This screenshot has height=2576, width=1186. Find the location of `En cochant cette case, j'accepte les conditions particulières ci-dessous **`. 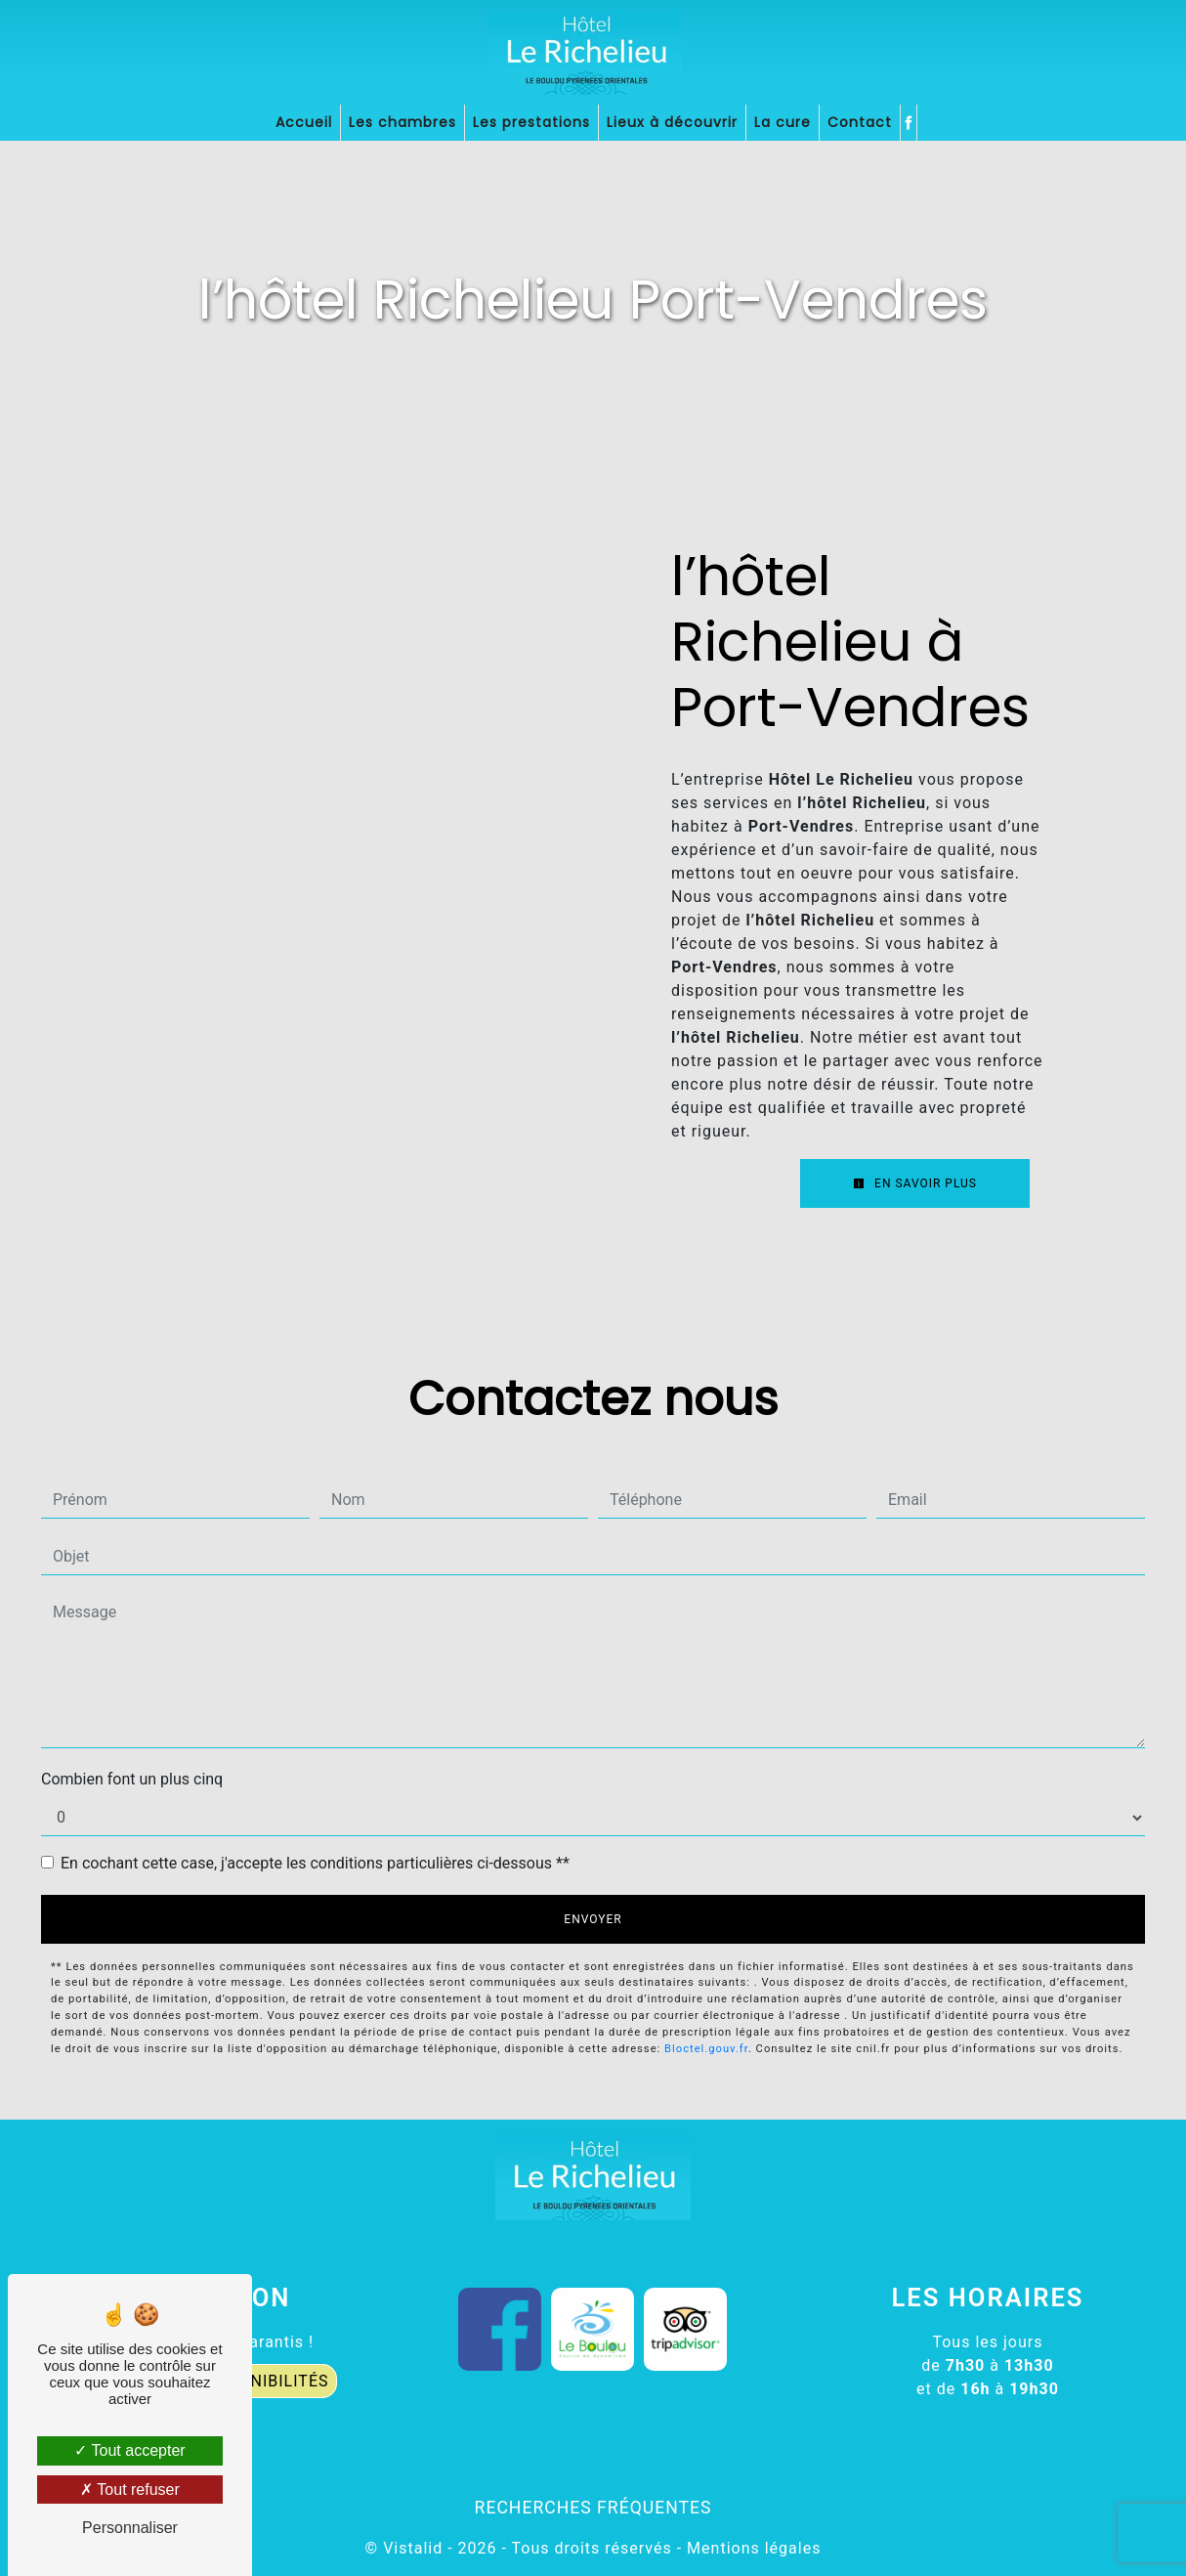

En cochant cette case, j'accepte les conditions particulières ci-dessous ** is located at coordinates (315, 1863).